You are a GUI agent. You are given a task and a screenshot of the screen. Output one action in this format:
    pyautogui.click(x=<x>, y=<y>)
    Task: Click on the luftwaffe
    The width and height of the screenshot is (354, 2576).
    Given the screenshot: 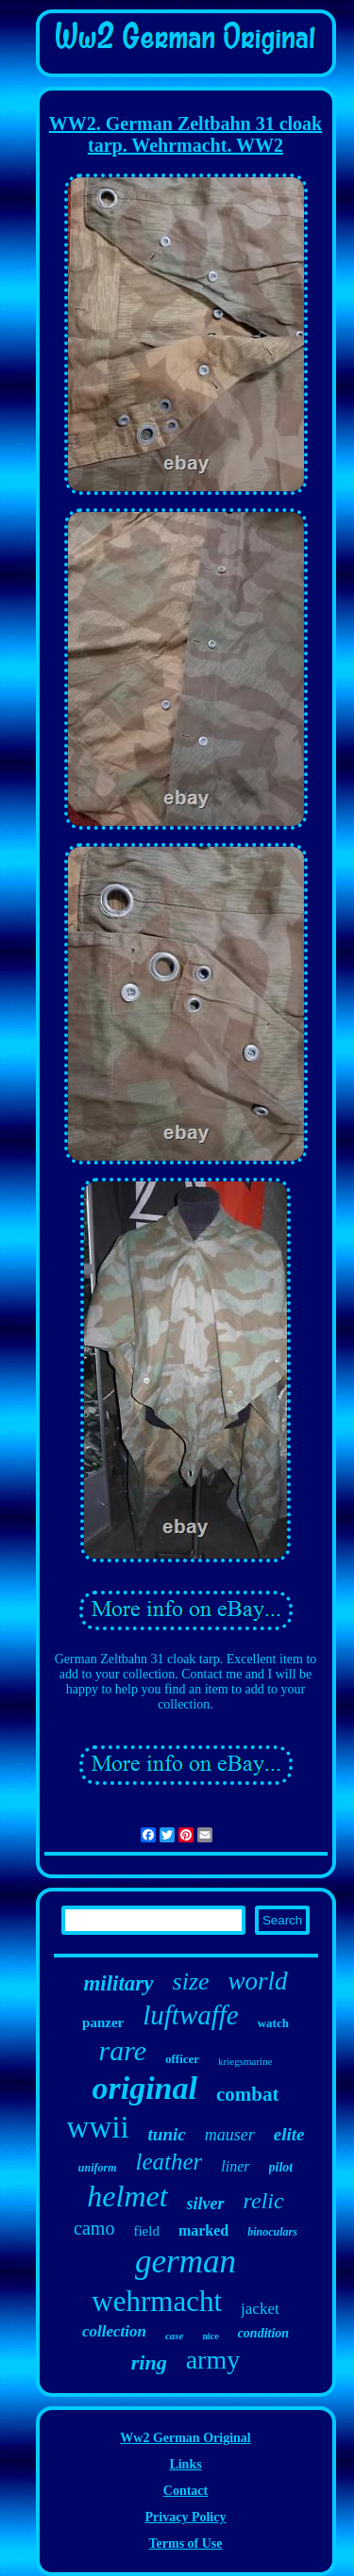 What is the action you would take?
    pyautogui.click(x=191, y=2015)
    